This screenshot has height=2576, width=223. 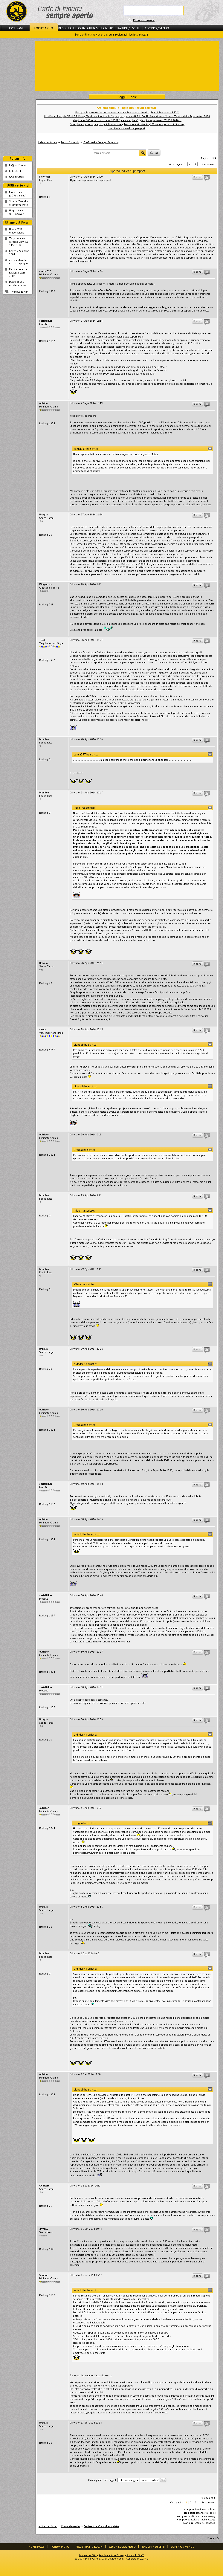 What do you see at coordinates (18, 242) in the screenshot?
I see `Tappo scarico cardano Bmw GS 1150 STD` at bounding box center [18, 242].